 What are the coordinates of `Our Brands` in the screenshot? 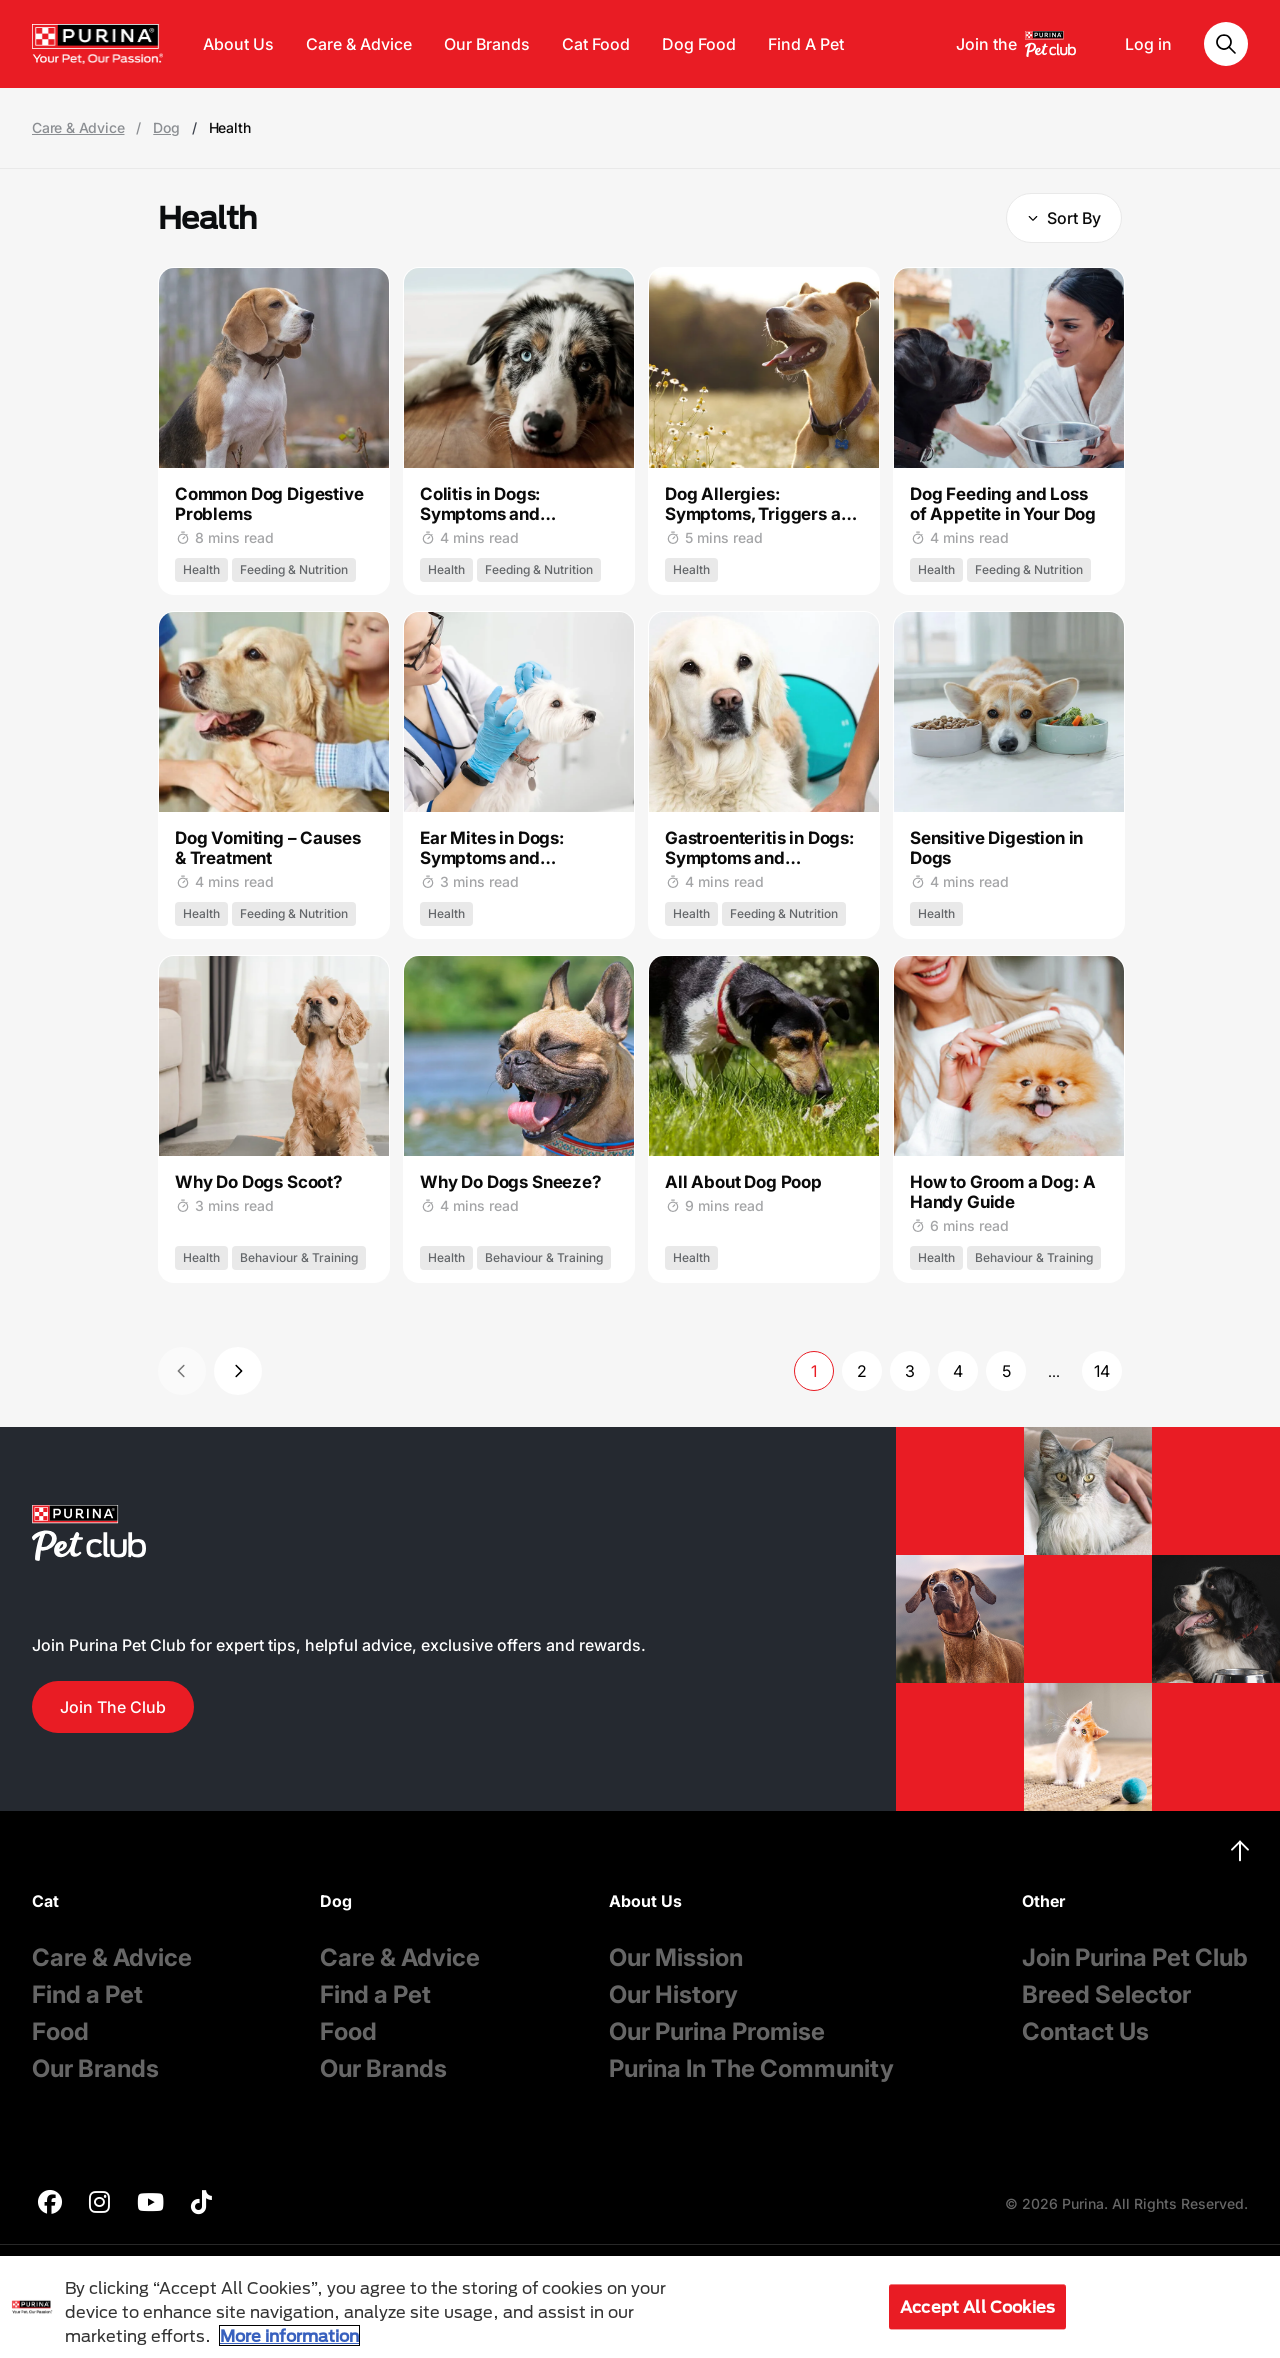 It's located at (487, 44).